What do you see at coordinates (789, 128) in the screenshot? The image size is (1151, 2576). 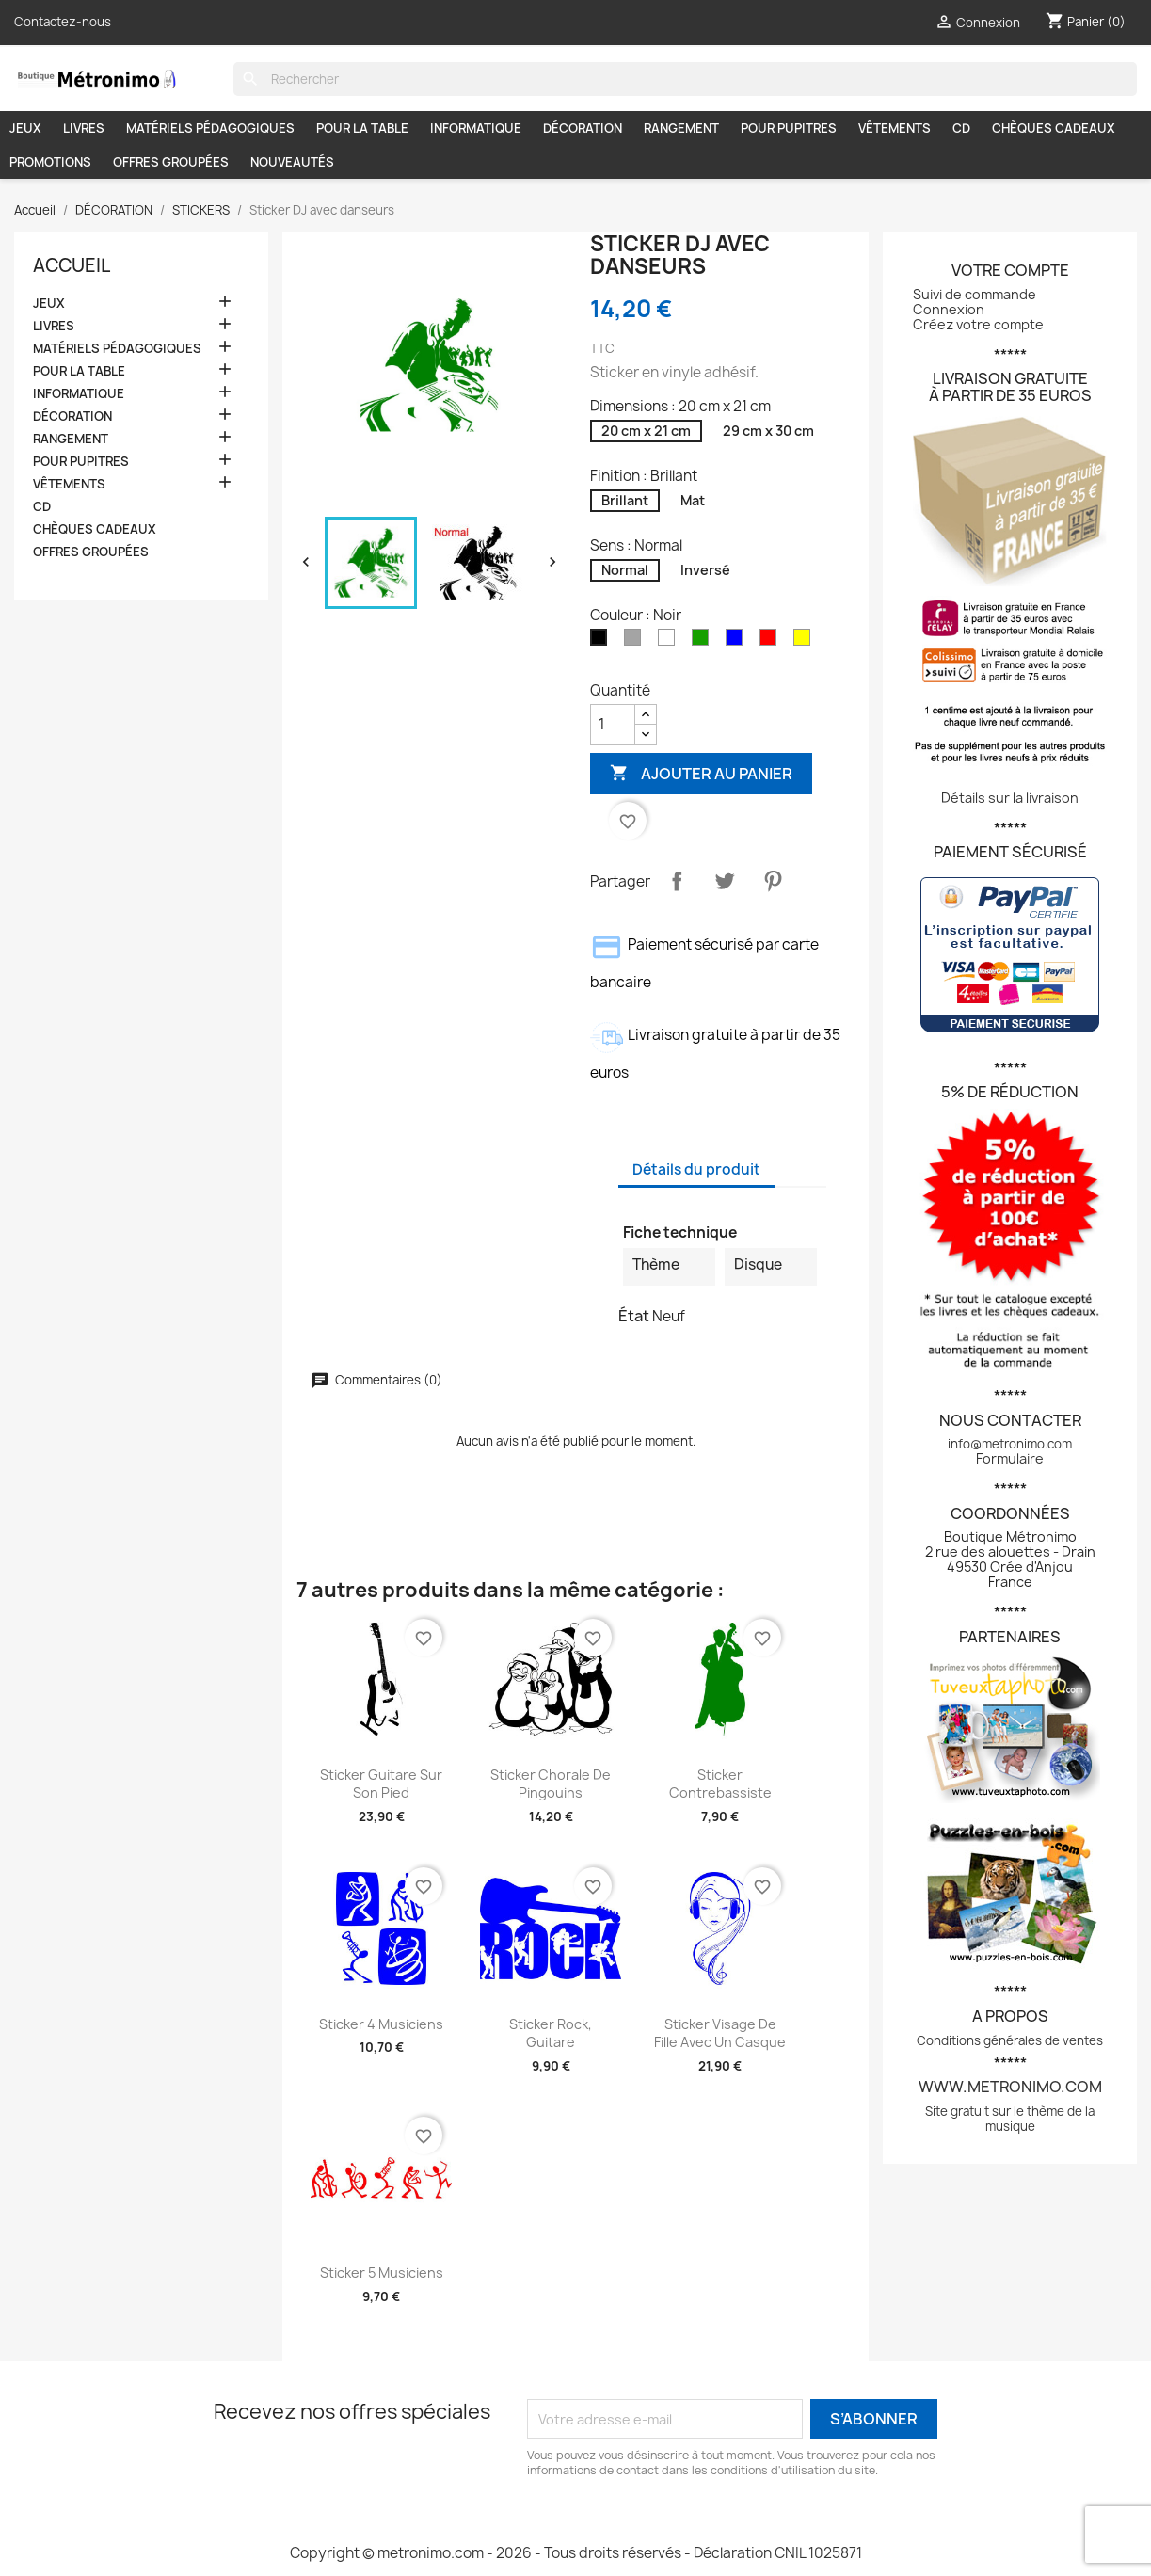 I see `POUR PUPITRES` at bounding box center [789, 128].